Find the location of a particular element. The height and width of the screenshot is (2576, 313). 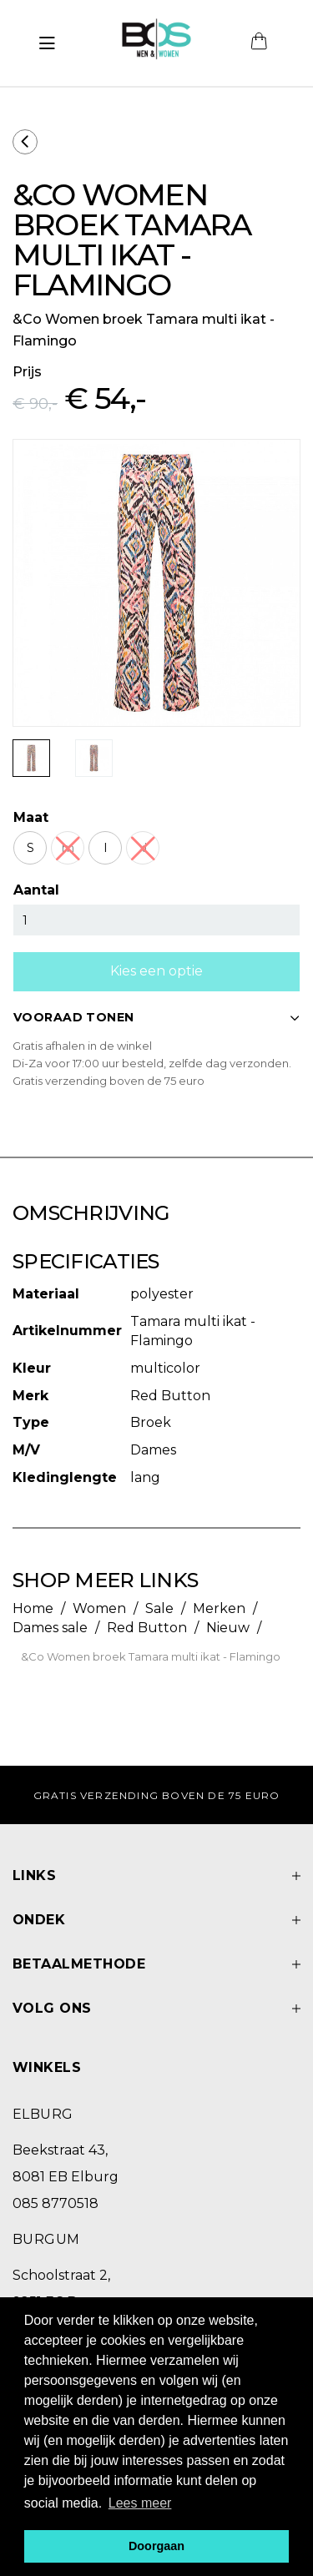

Red Button is located at coordinates (147, 1628).